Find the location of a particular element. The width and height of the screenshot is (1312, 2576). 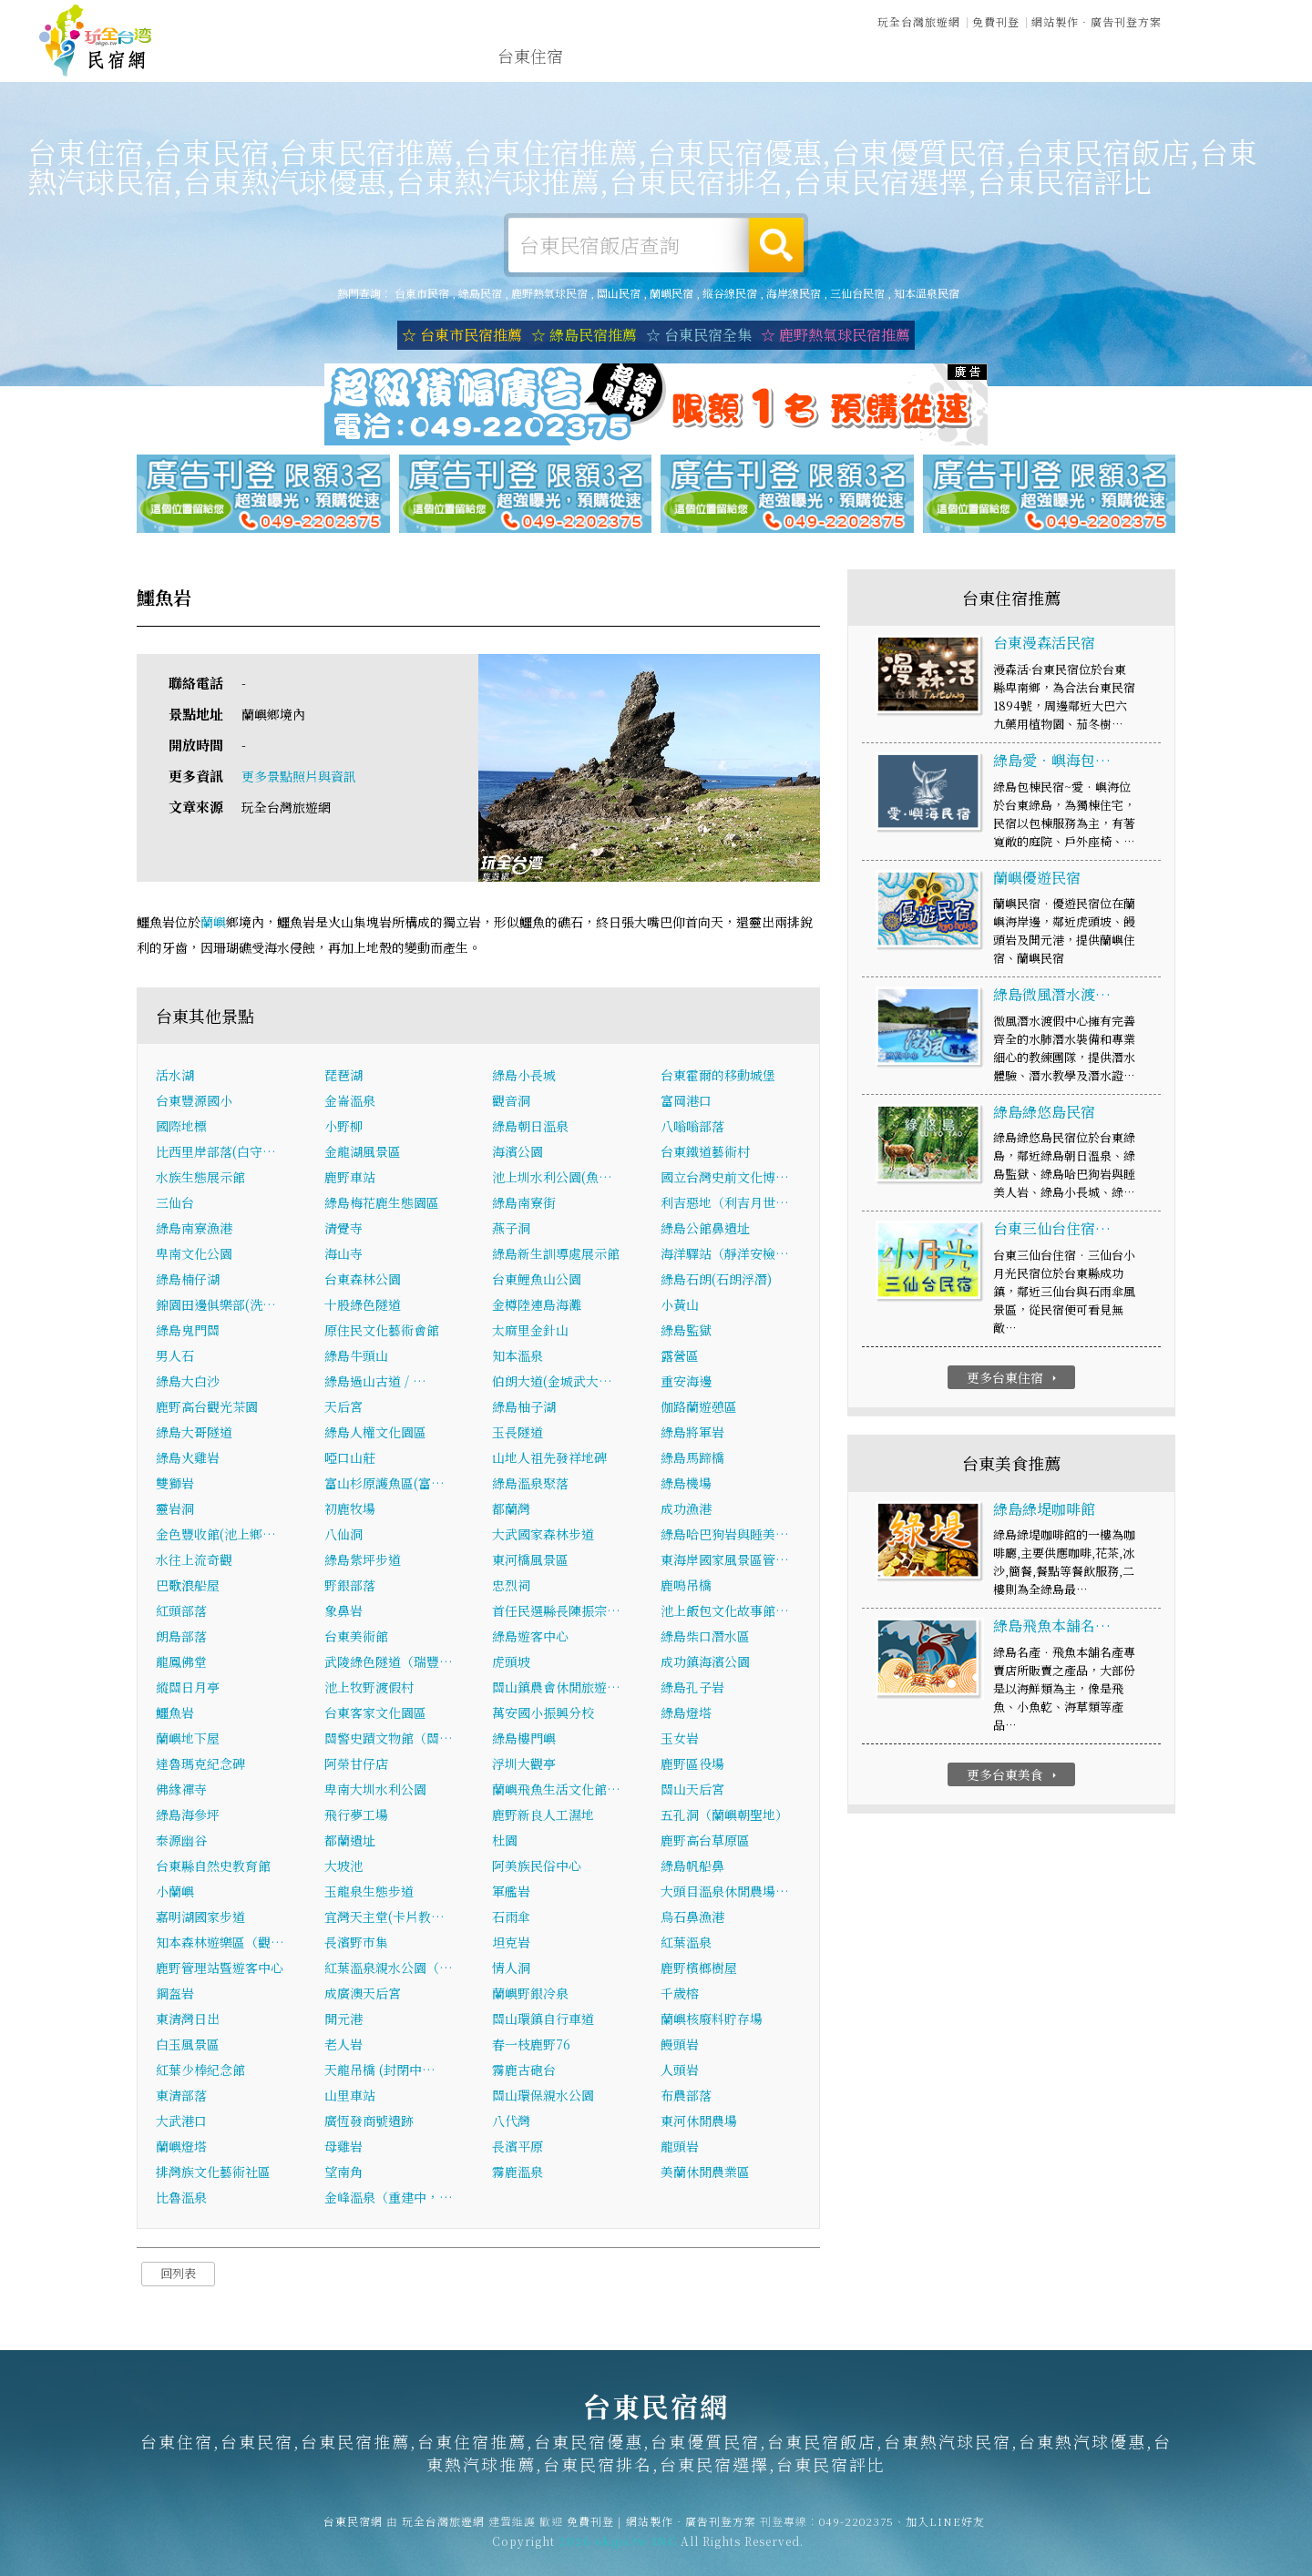

卑南文化公園 is located at coordinates (194, 1255).